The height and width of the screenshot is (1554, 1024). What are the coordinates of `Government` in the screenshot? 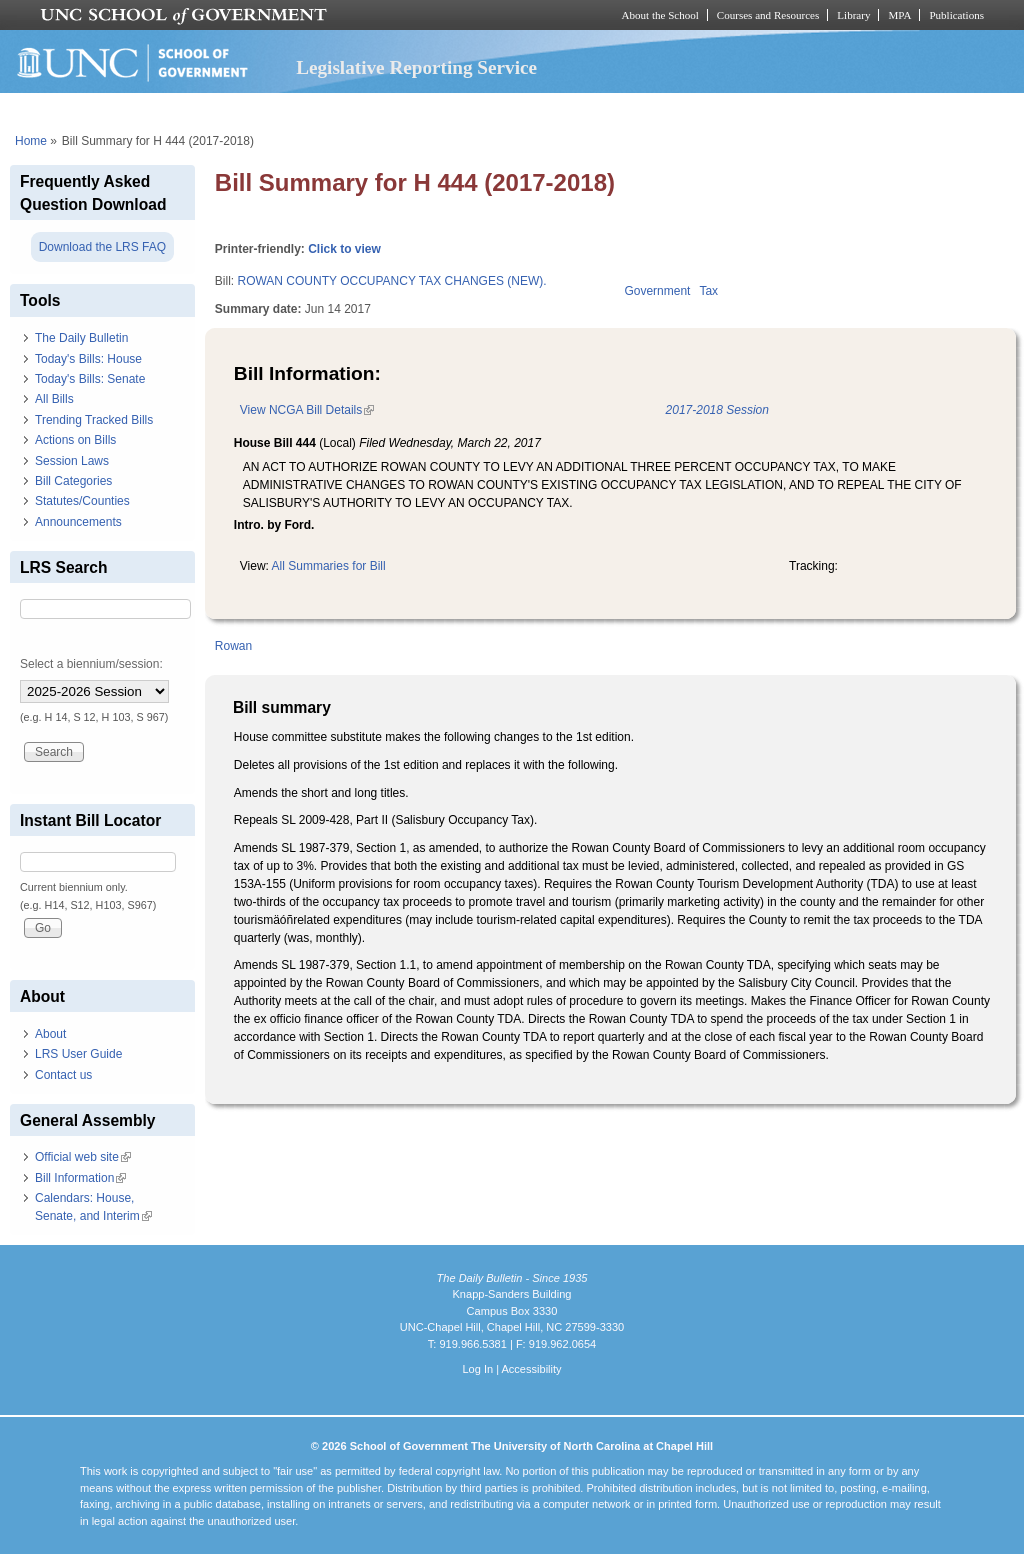 It's located at (657, 291).